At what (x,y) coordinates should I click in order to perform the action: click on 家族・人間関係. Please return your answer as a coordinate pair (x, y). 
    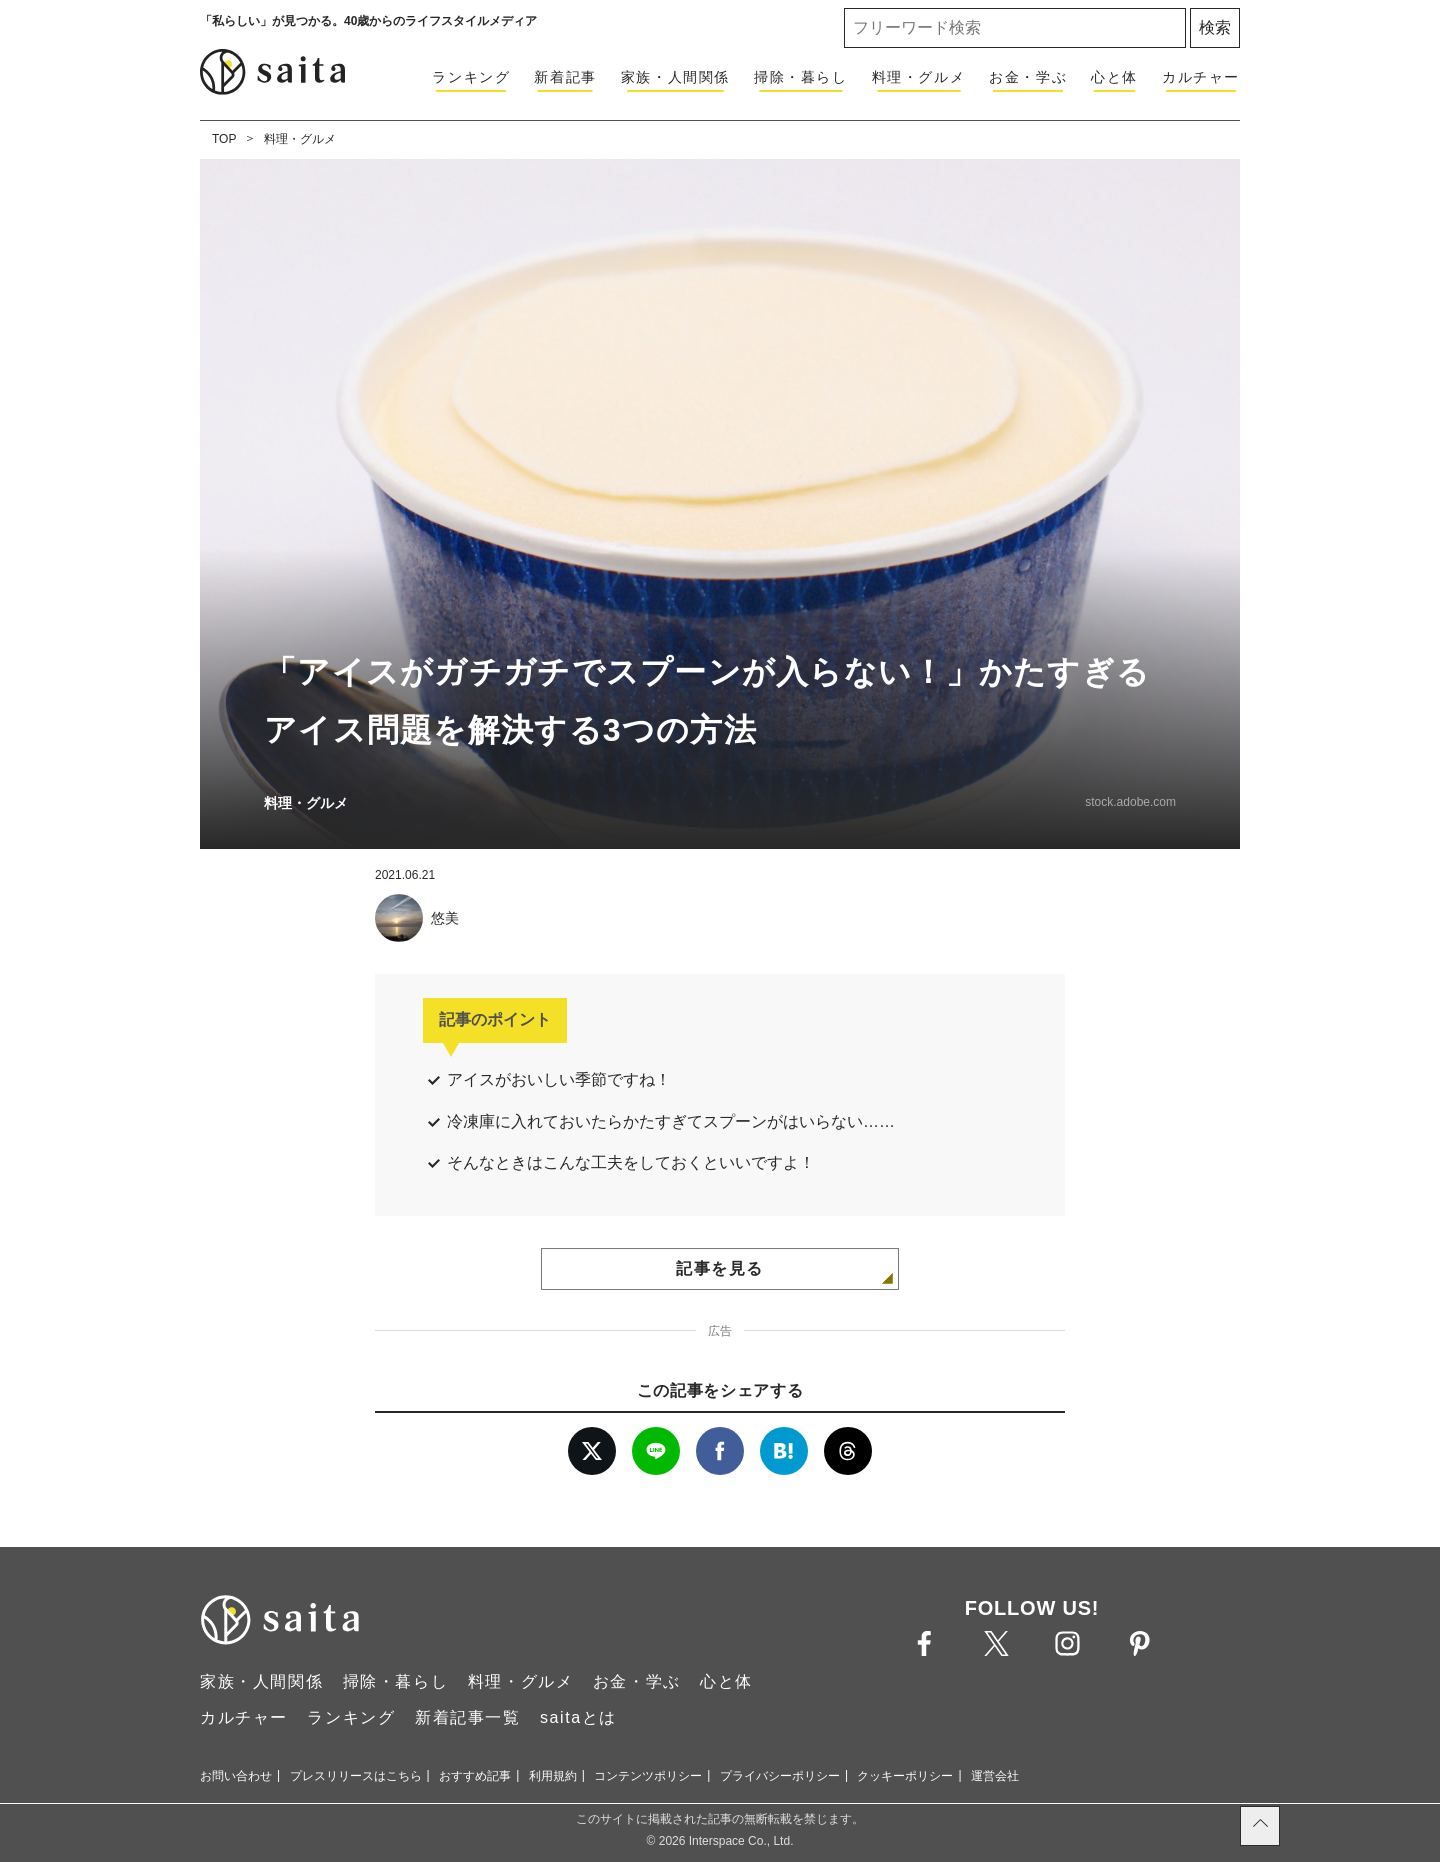
    Looking at the image, I should click on (675, 77).